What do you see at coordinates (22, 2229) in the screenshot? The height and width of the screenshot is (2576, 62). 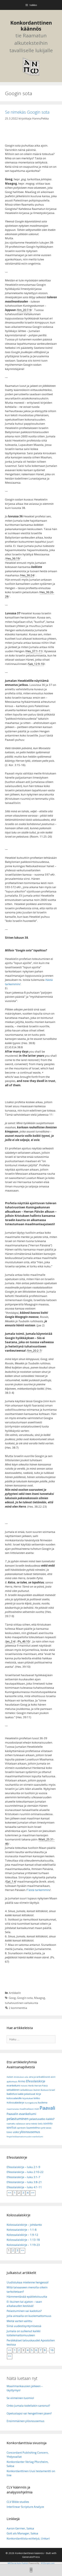 I see `Kolossalaiskirje – 1:1-8` at bounding box center [22, 2229].